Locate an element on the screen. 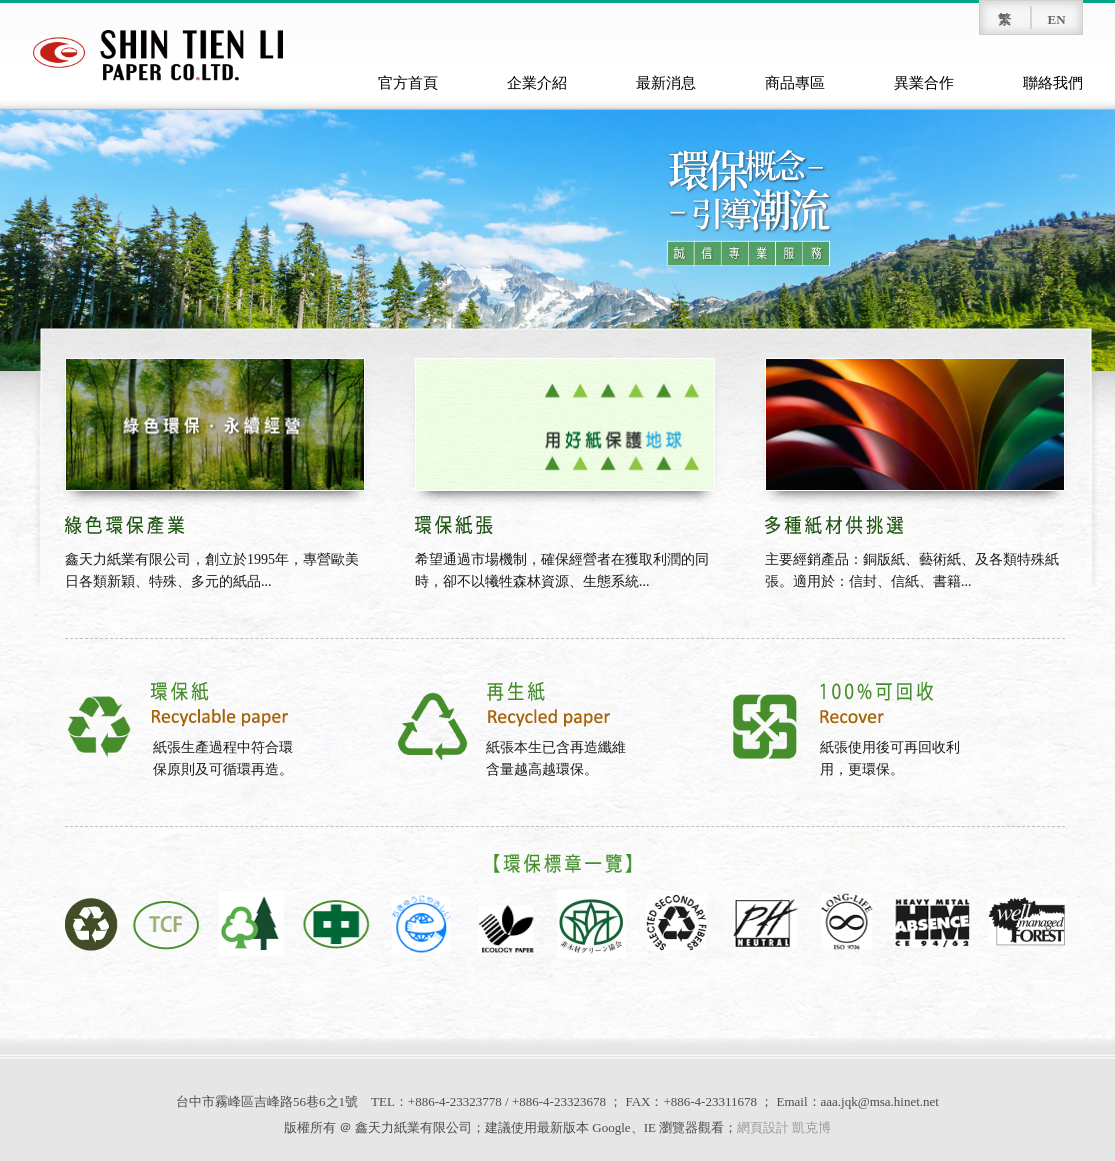 This screenshot has height=1161, width=1115. 網頁設計 is located at coordinates (763, 1127).